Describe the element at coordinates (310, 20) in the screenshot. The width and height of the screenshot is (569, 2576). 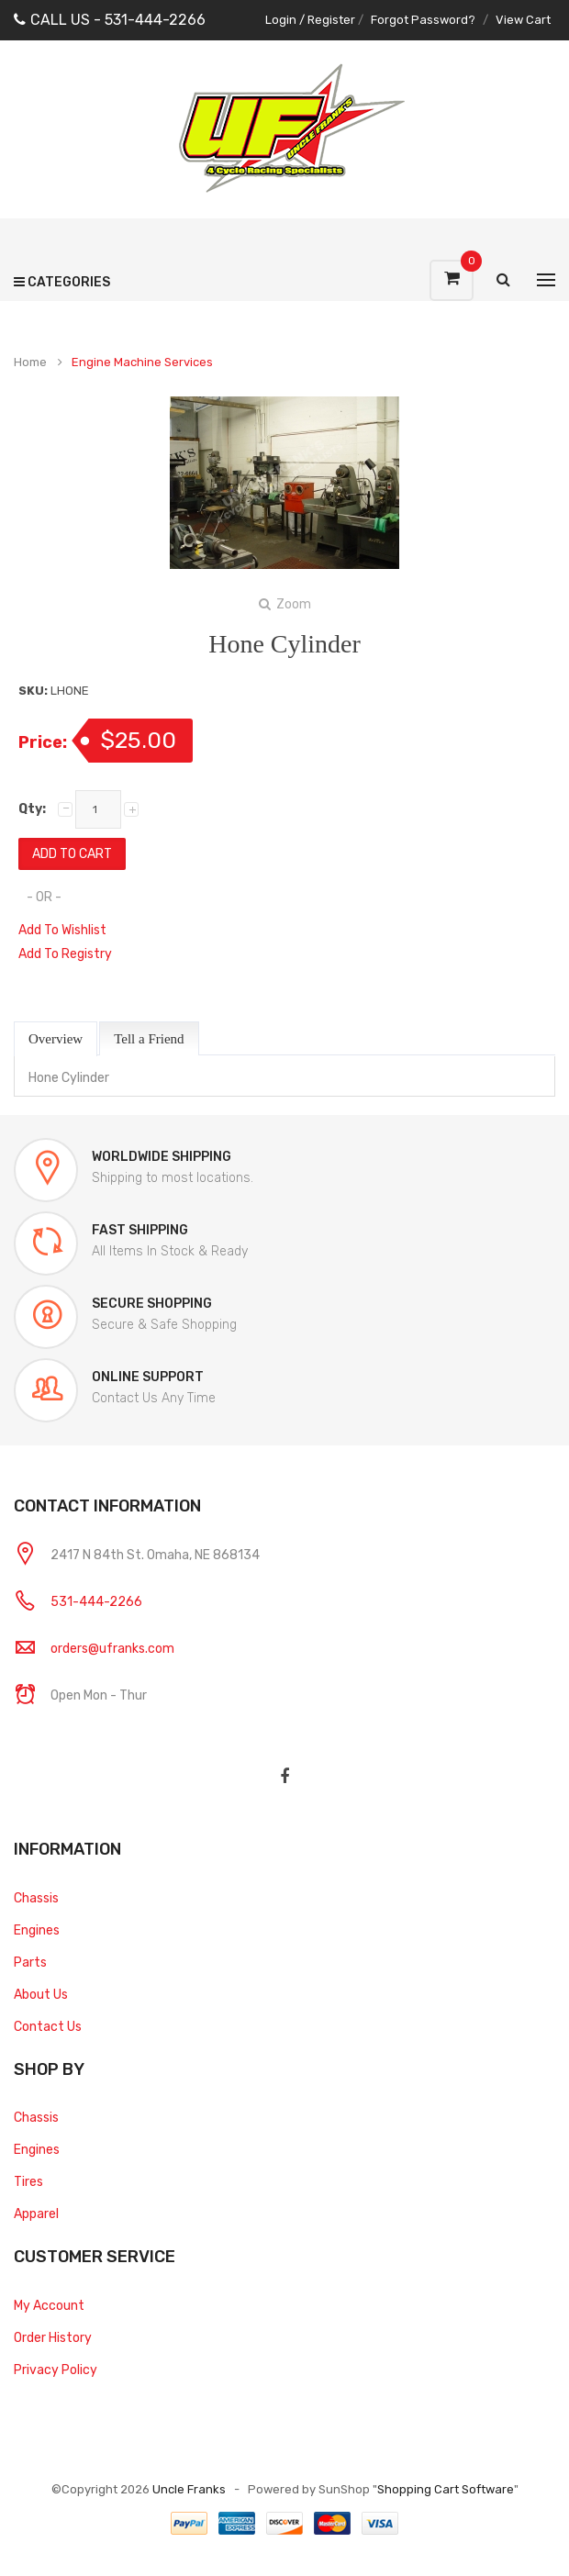
I see `Login / Register` at that location.